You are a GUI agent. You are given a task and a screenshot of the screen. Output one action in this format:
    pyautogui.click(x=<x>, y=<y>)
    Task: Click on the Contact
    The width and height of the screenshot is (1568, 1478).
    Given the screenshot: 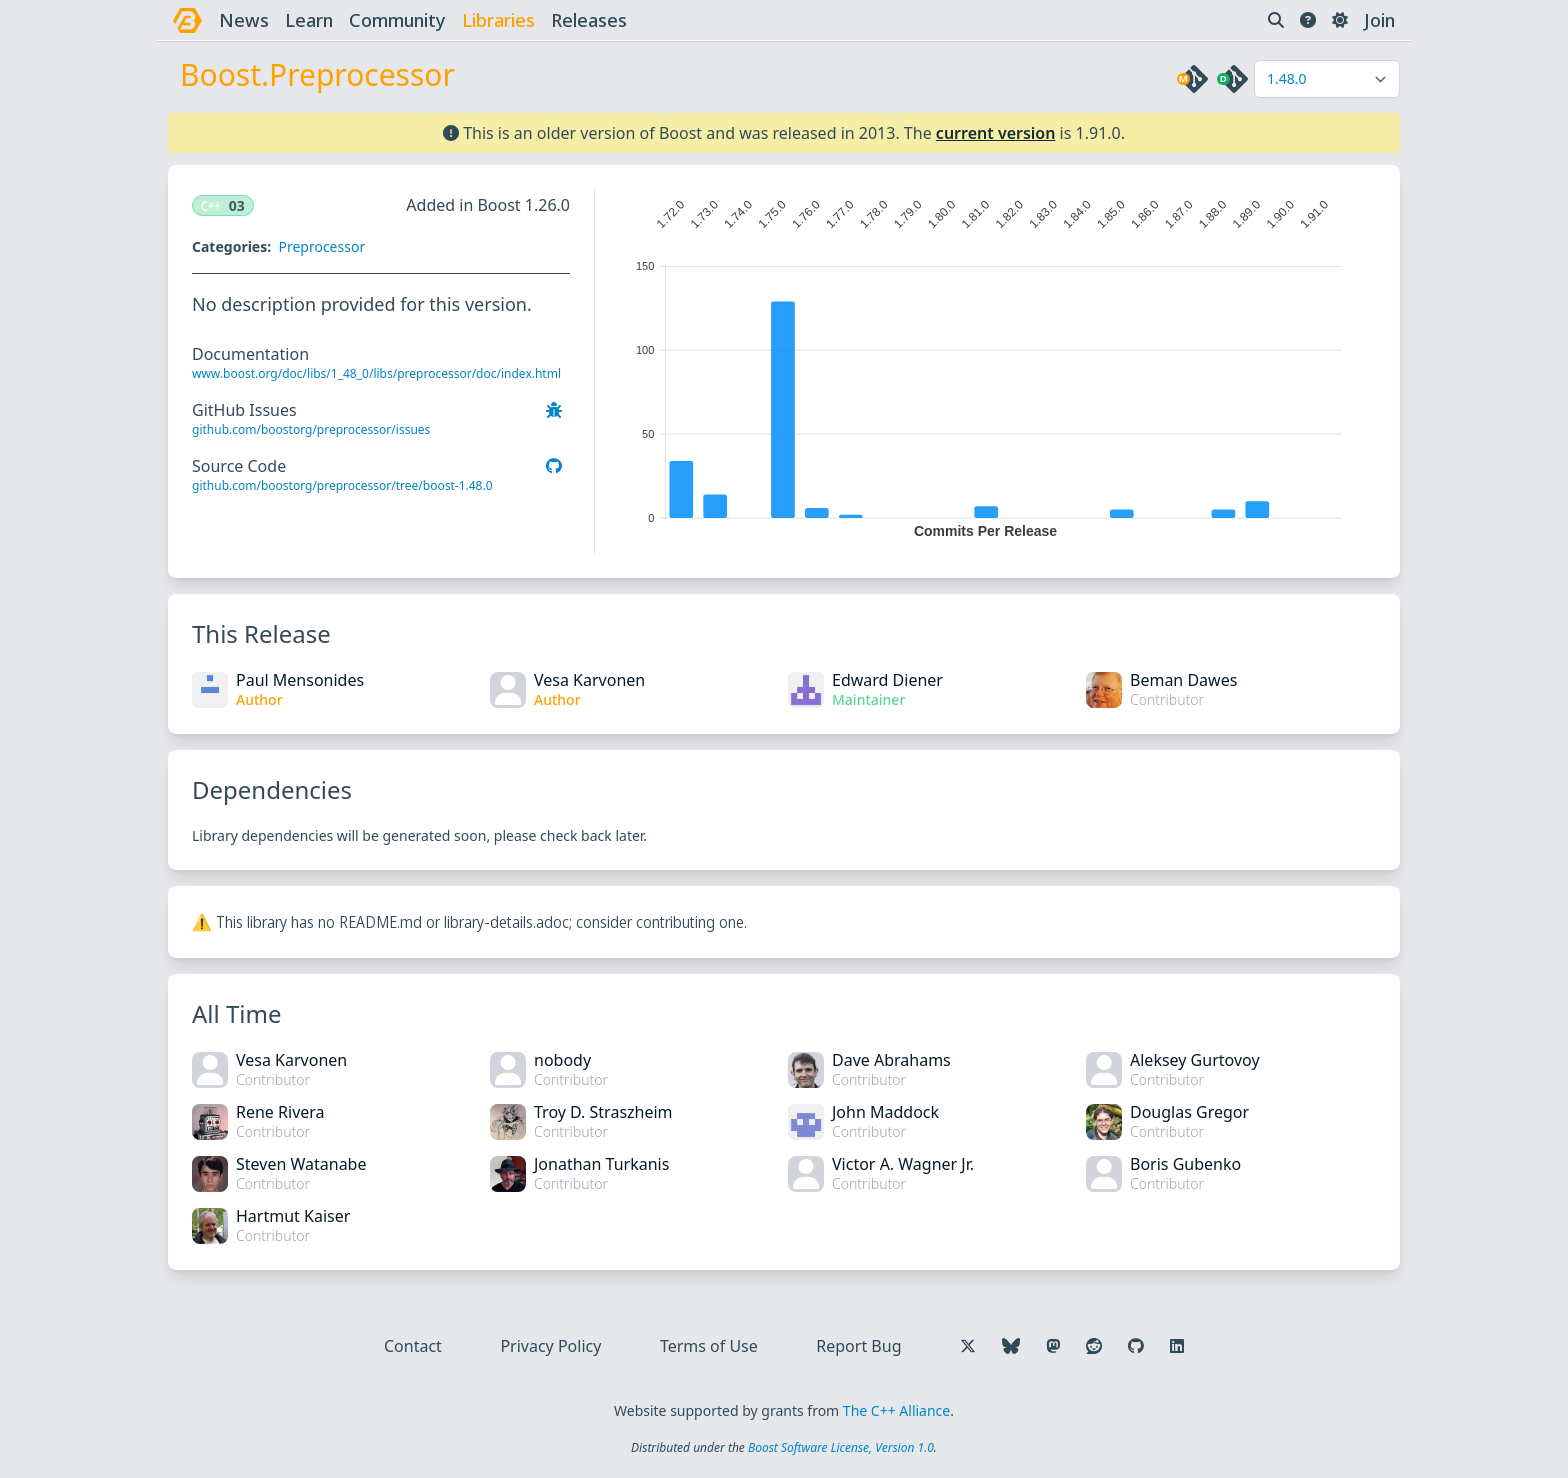 What is the action you would take?
    pyautogui.click(x=413, y=1346)
    